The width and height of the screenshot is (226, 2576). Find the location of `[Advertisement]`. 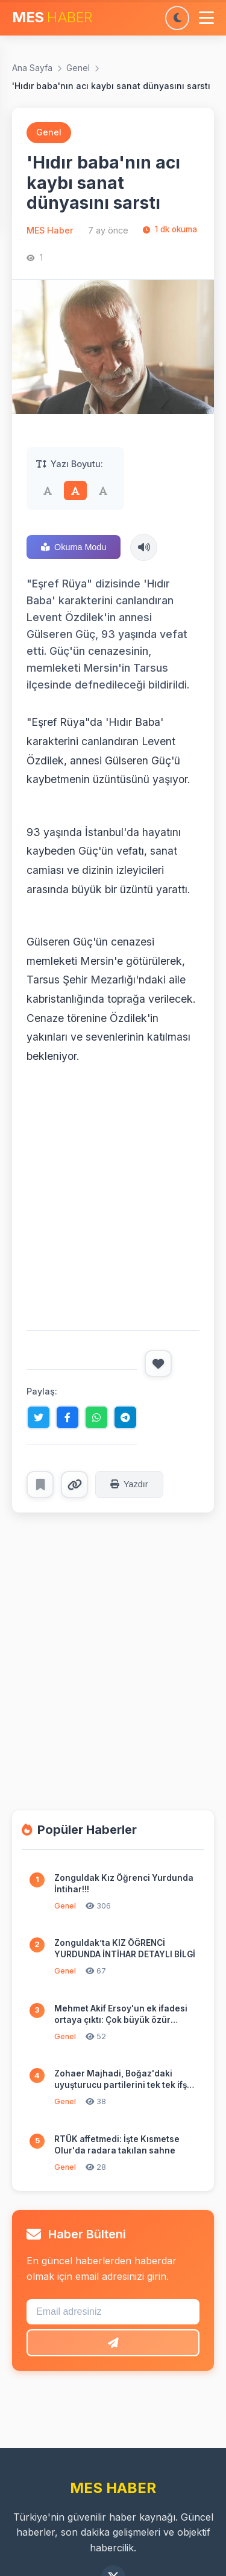

[Advertisement] is located at coordinates (113, 1198).